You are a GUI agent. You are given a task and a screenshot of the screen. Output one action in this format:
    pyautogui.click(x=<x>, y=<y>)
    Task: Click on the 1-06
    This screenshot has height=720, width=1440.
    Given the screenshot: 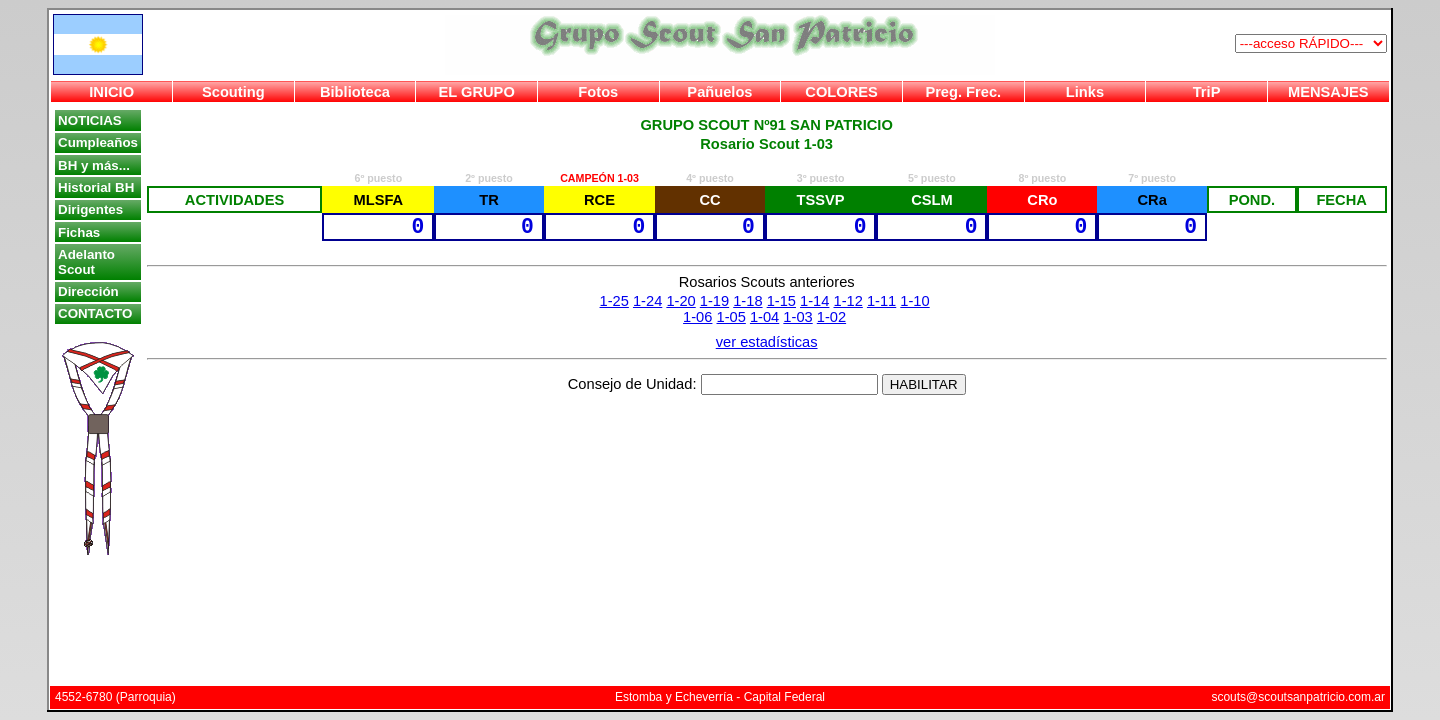 What is the action you would take?
    pyautogui.click(x=697, y=317)
    